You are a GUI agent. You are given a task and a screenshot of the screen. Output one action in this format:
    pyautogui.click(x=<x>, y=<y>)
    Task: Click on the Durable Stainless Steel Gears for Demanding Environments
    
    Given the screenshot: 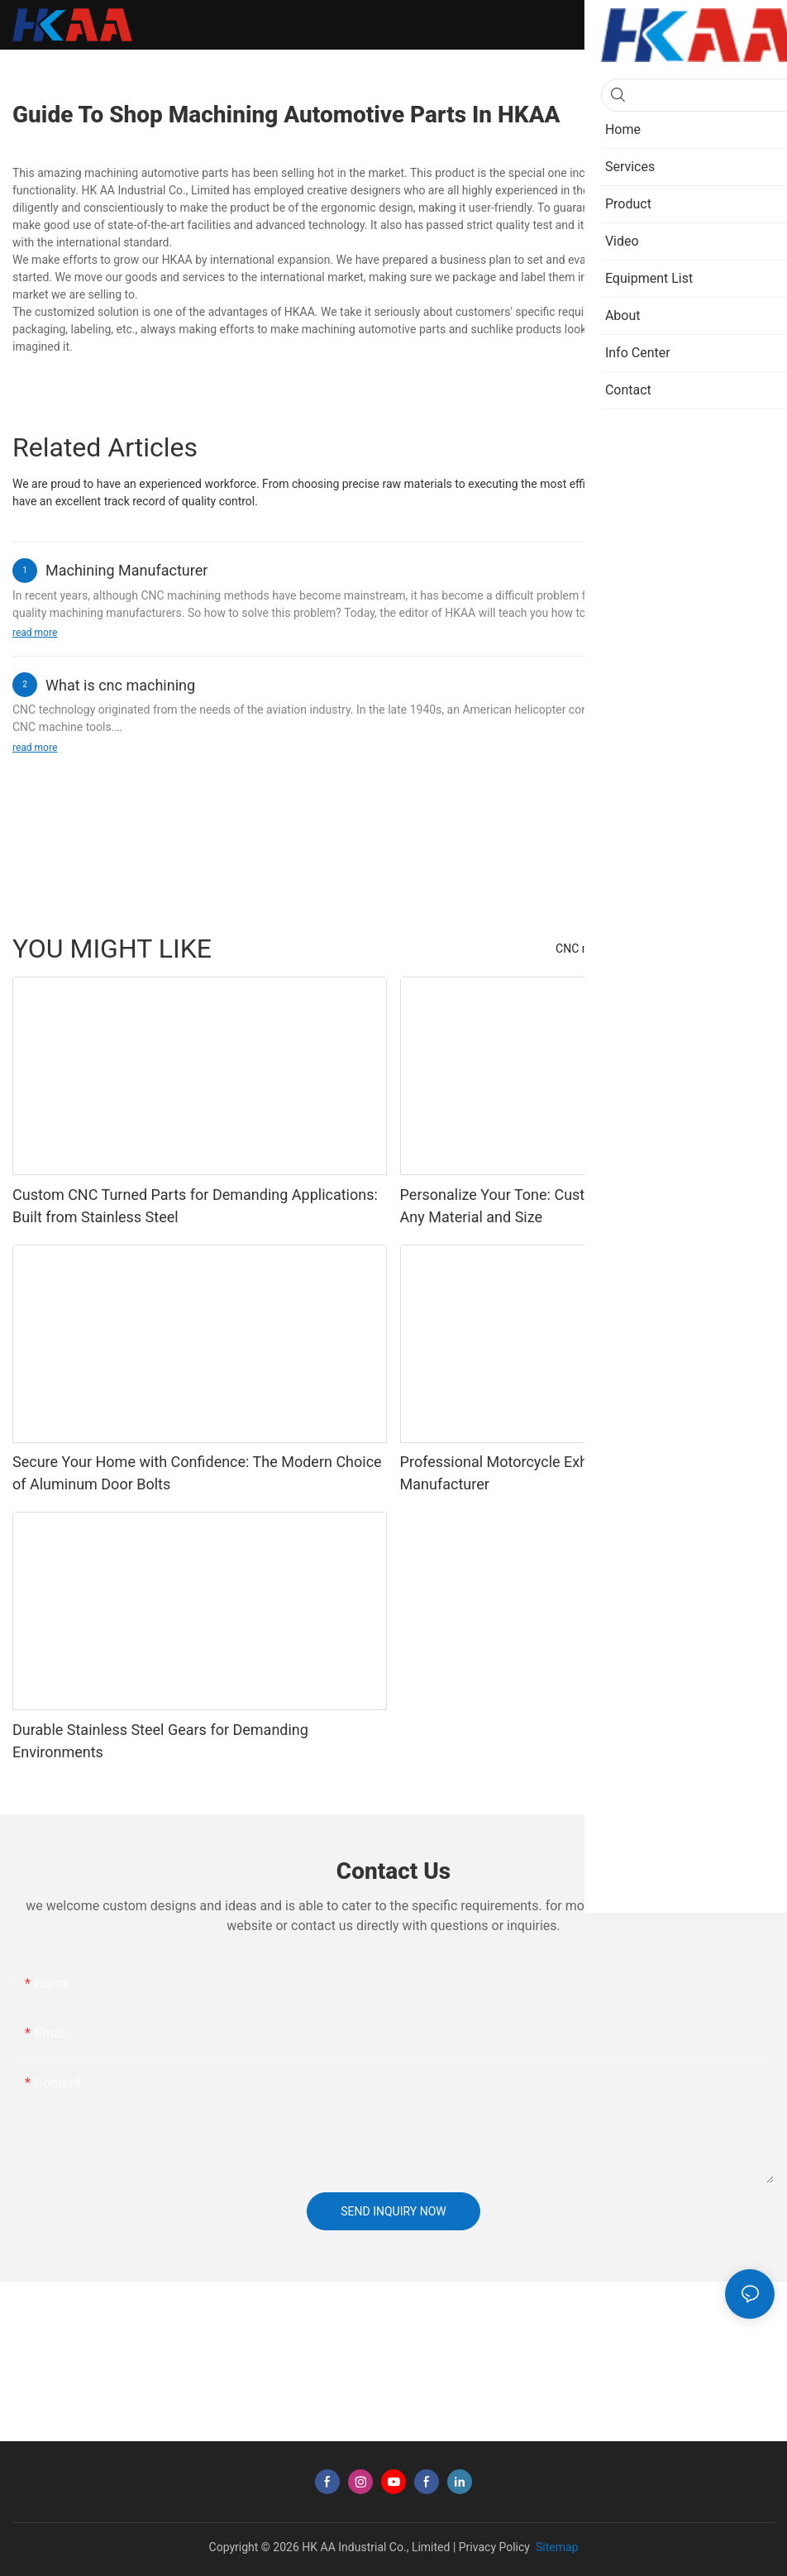 What is the action you would take?
    pyautogui.click(x=160, y=1741)
    